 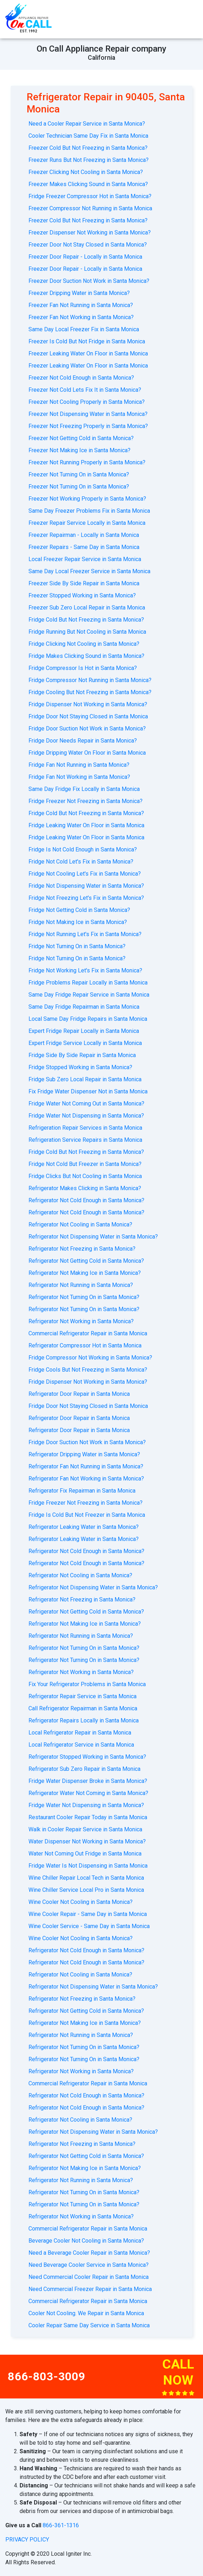 I want to click on Freezer Side By Side Repair in Santa Monica, so click(x=83, y=583).